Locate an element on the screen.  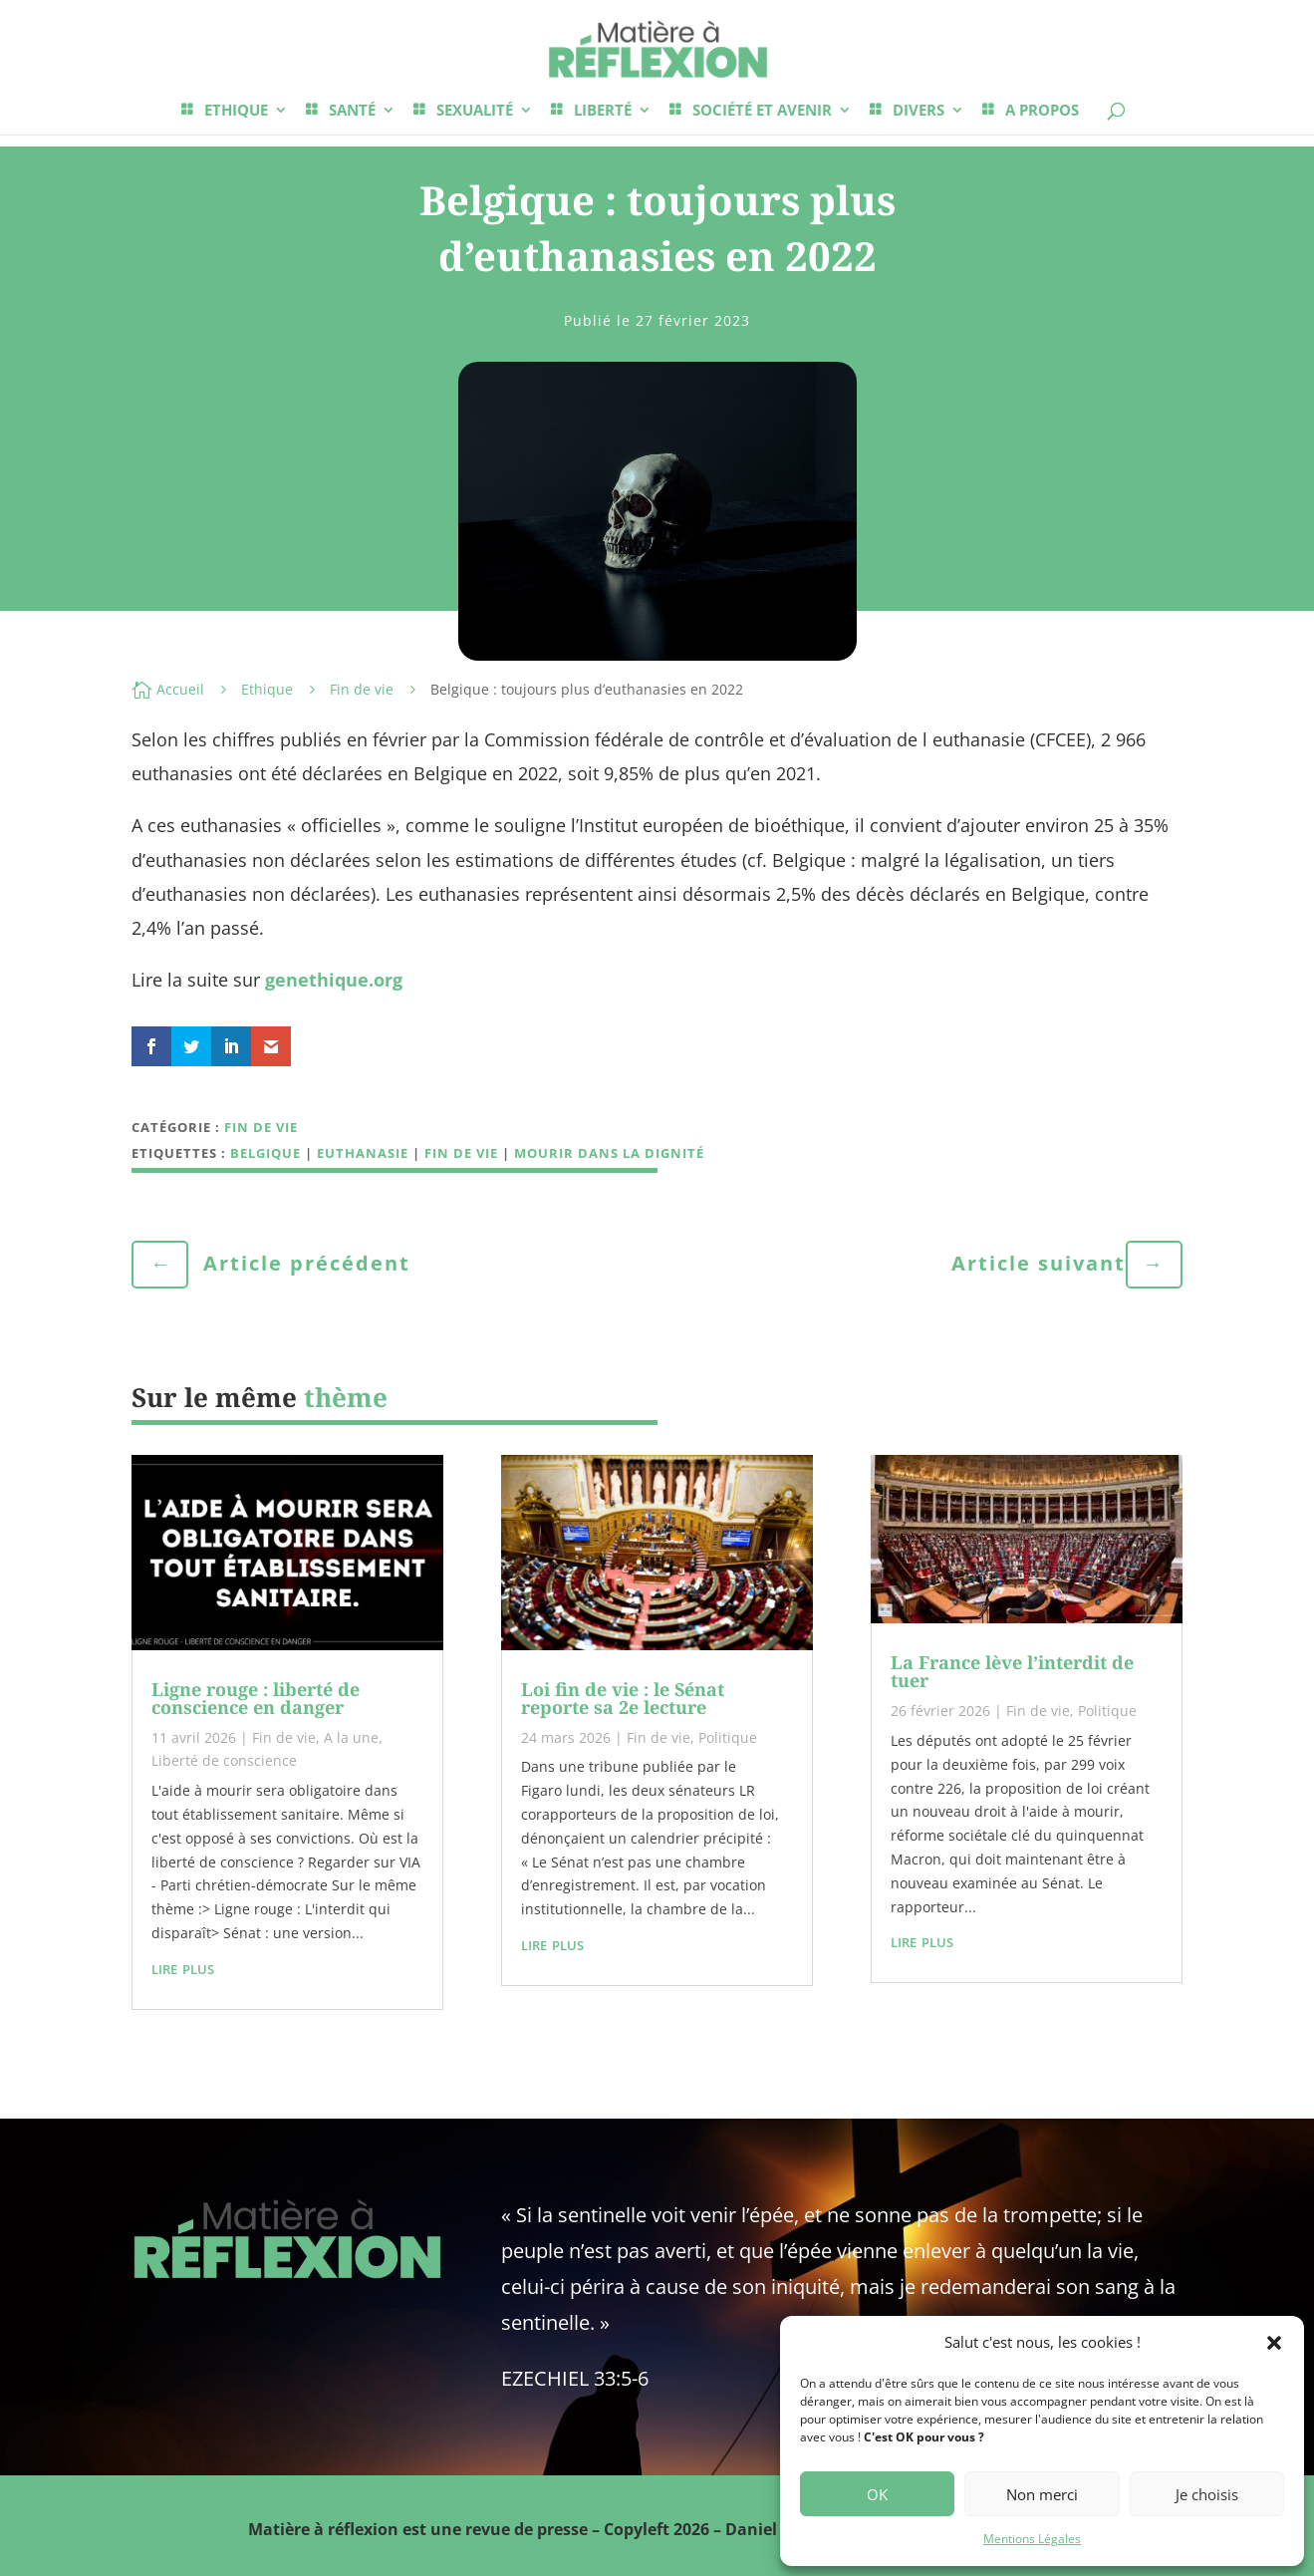
fin de vie is located at coordinates (461, 1153).